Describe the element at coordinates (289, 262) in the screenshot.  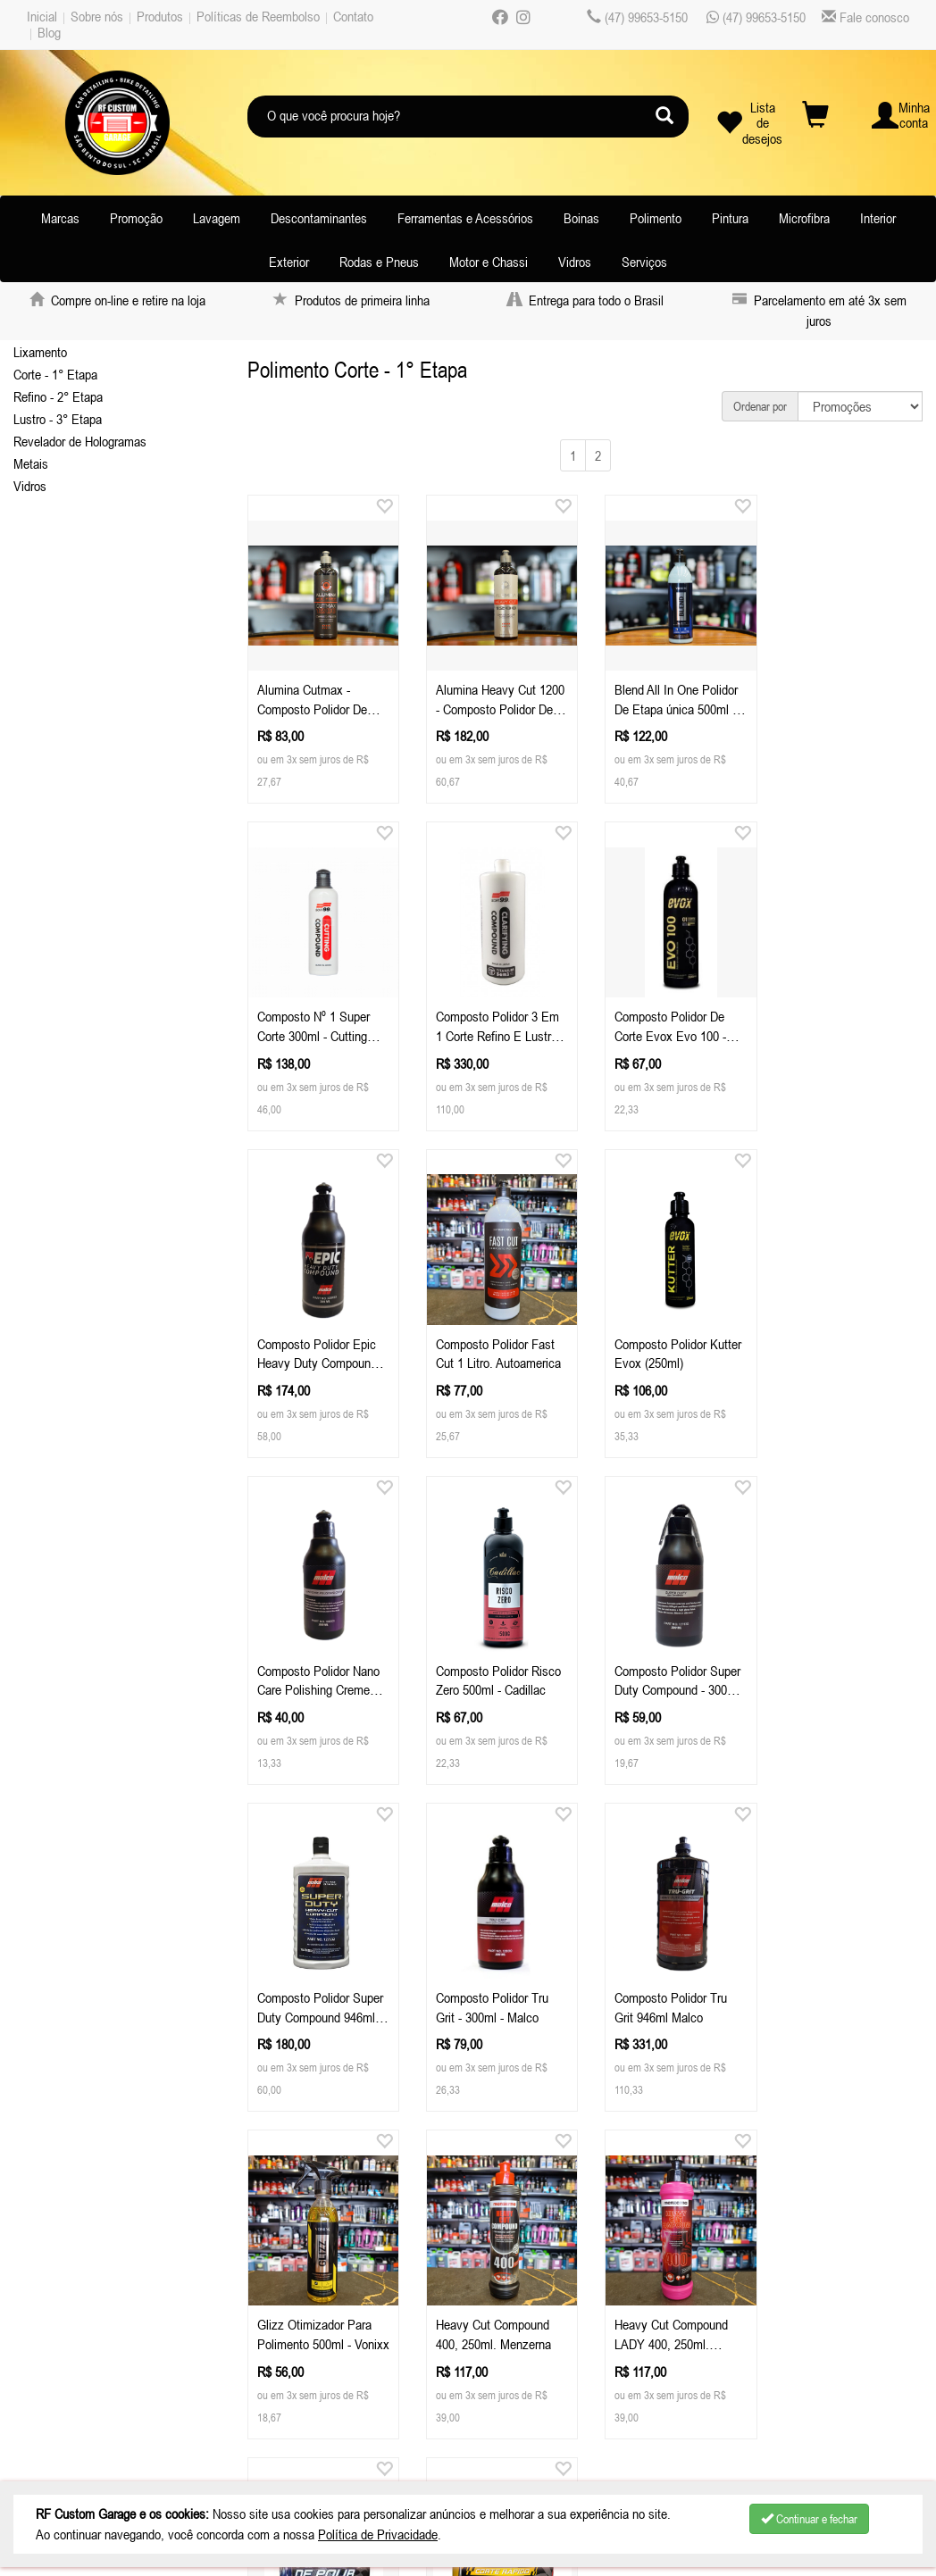
I see `Exterior [button]` at that location.